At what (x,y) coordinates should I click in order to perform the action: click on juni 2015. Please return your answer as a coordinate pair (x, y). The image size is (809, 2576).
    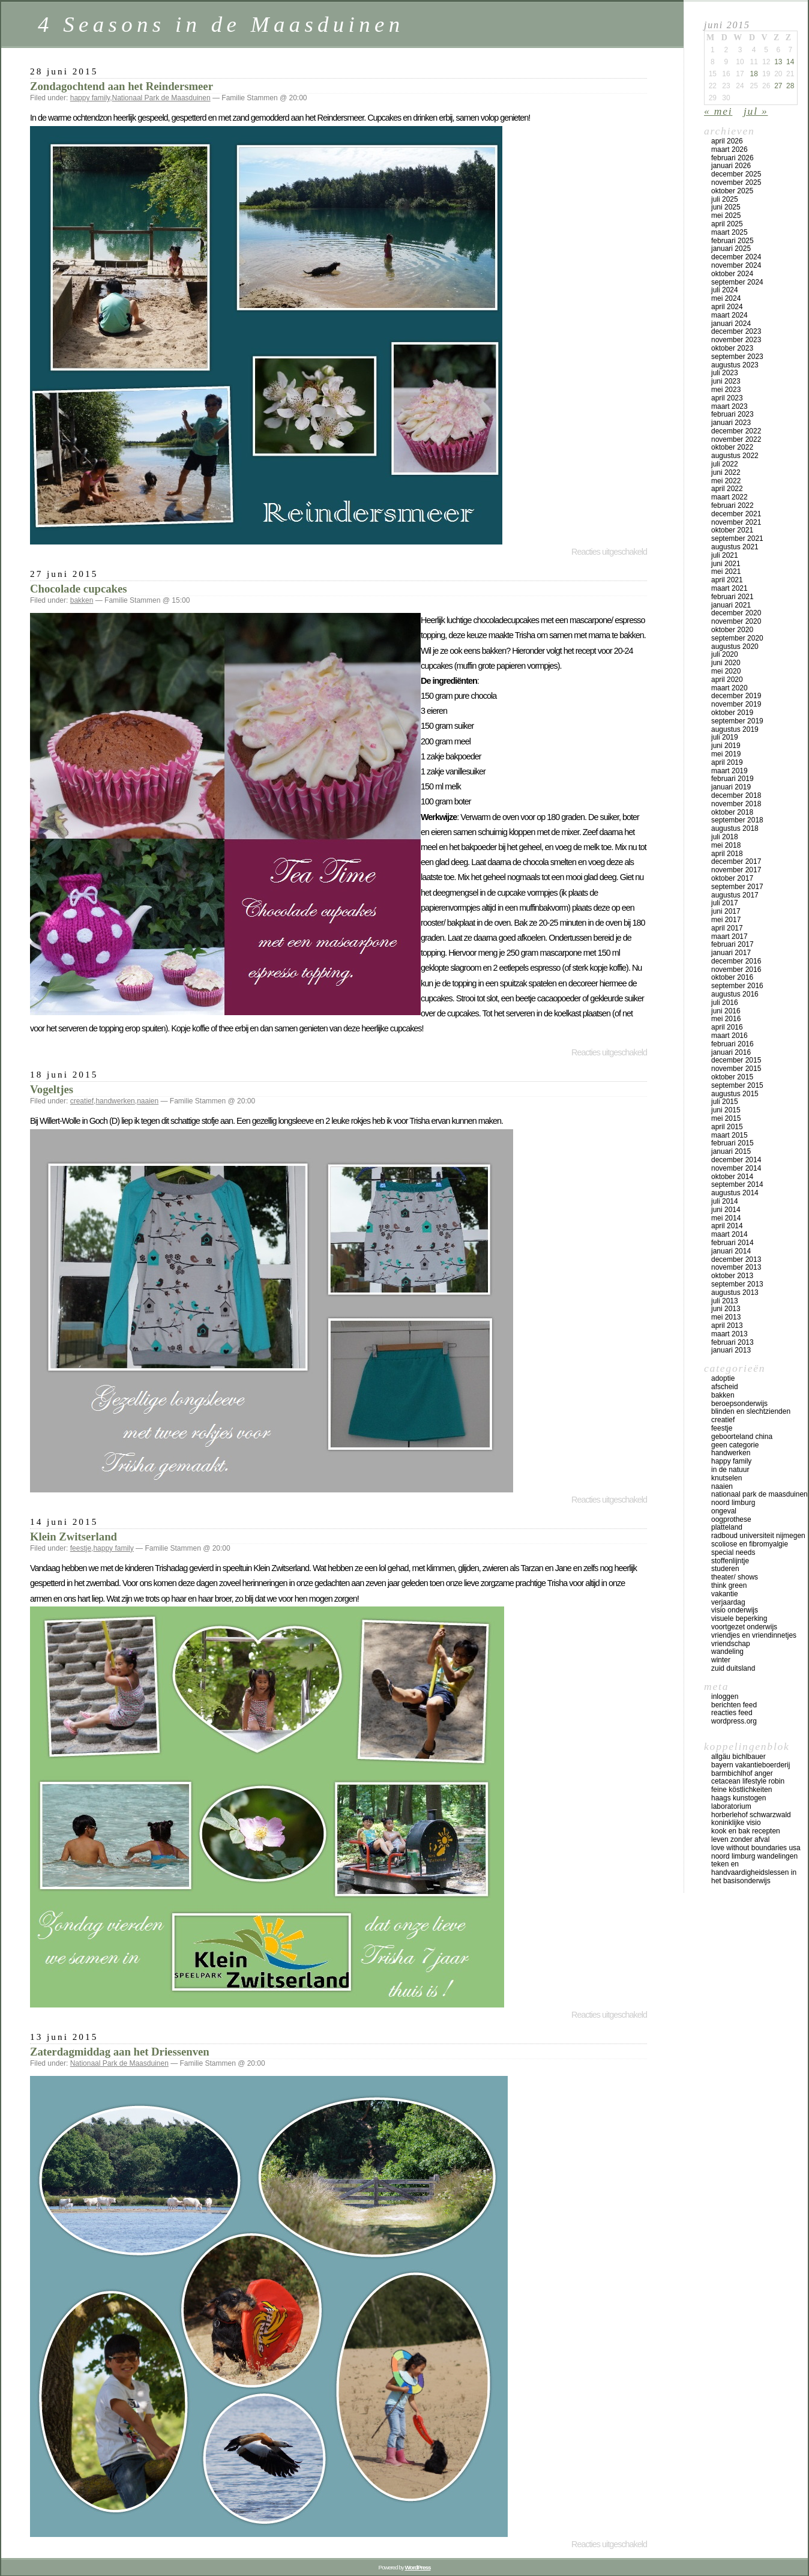
    Looking at the image, I should click on (726, 1110).